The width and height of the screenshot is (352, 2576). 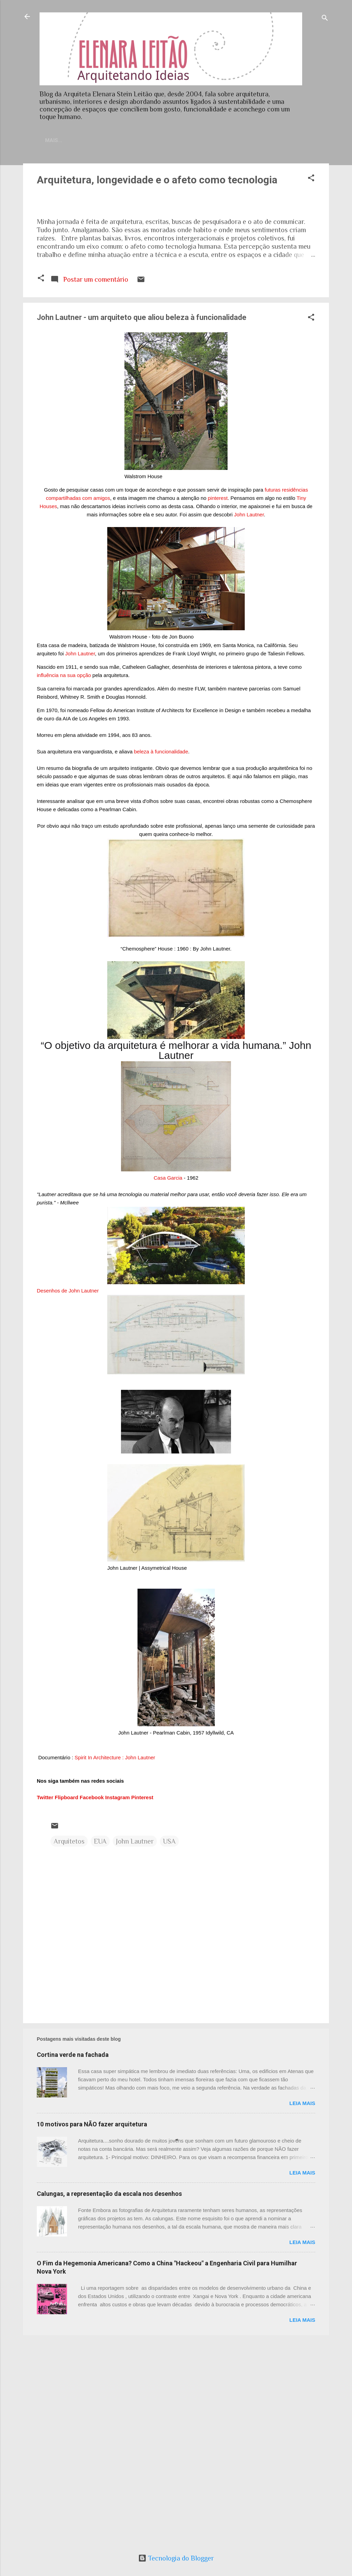 What do you see at coordinates (65, 140) in the screenshot?
I see `Home` at bounding box center [65, 140].